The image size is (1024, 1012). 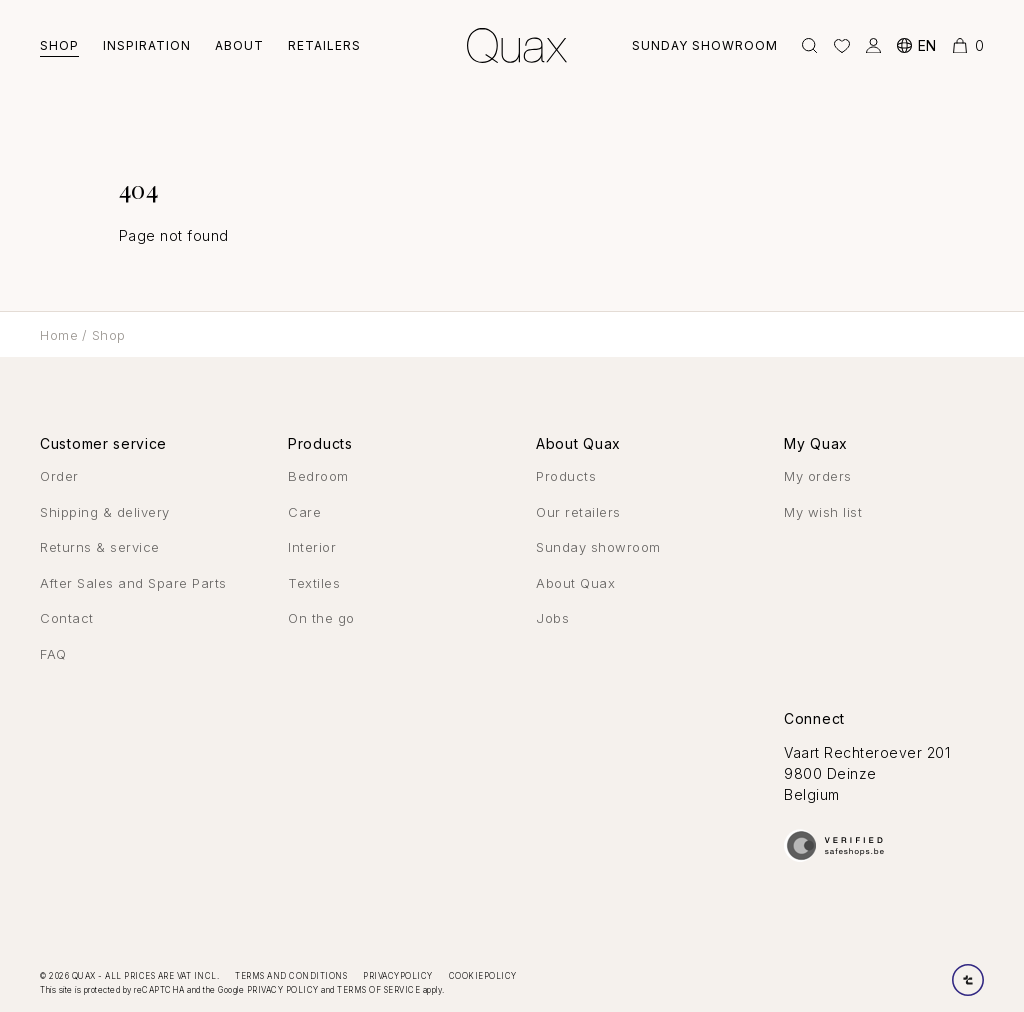 I want to click on Contact, so click(x=67, y=618).